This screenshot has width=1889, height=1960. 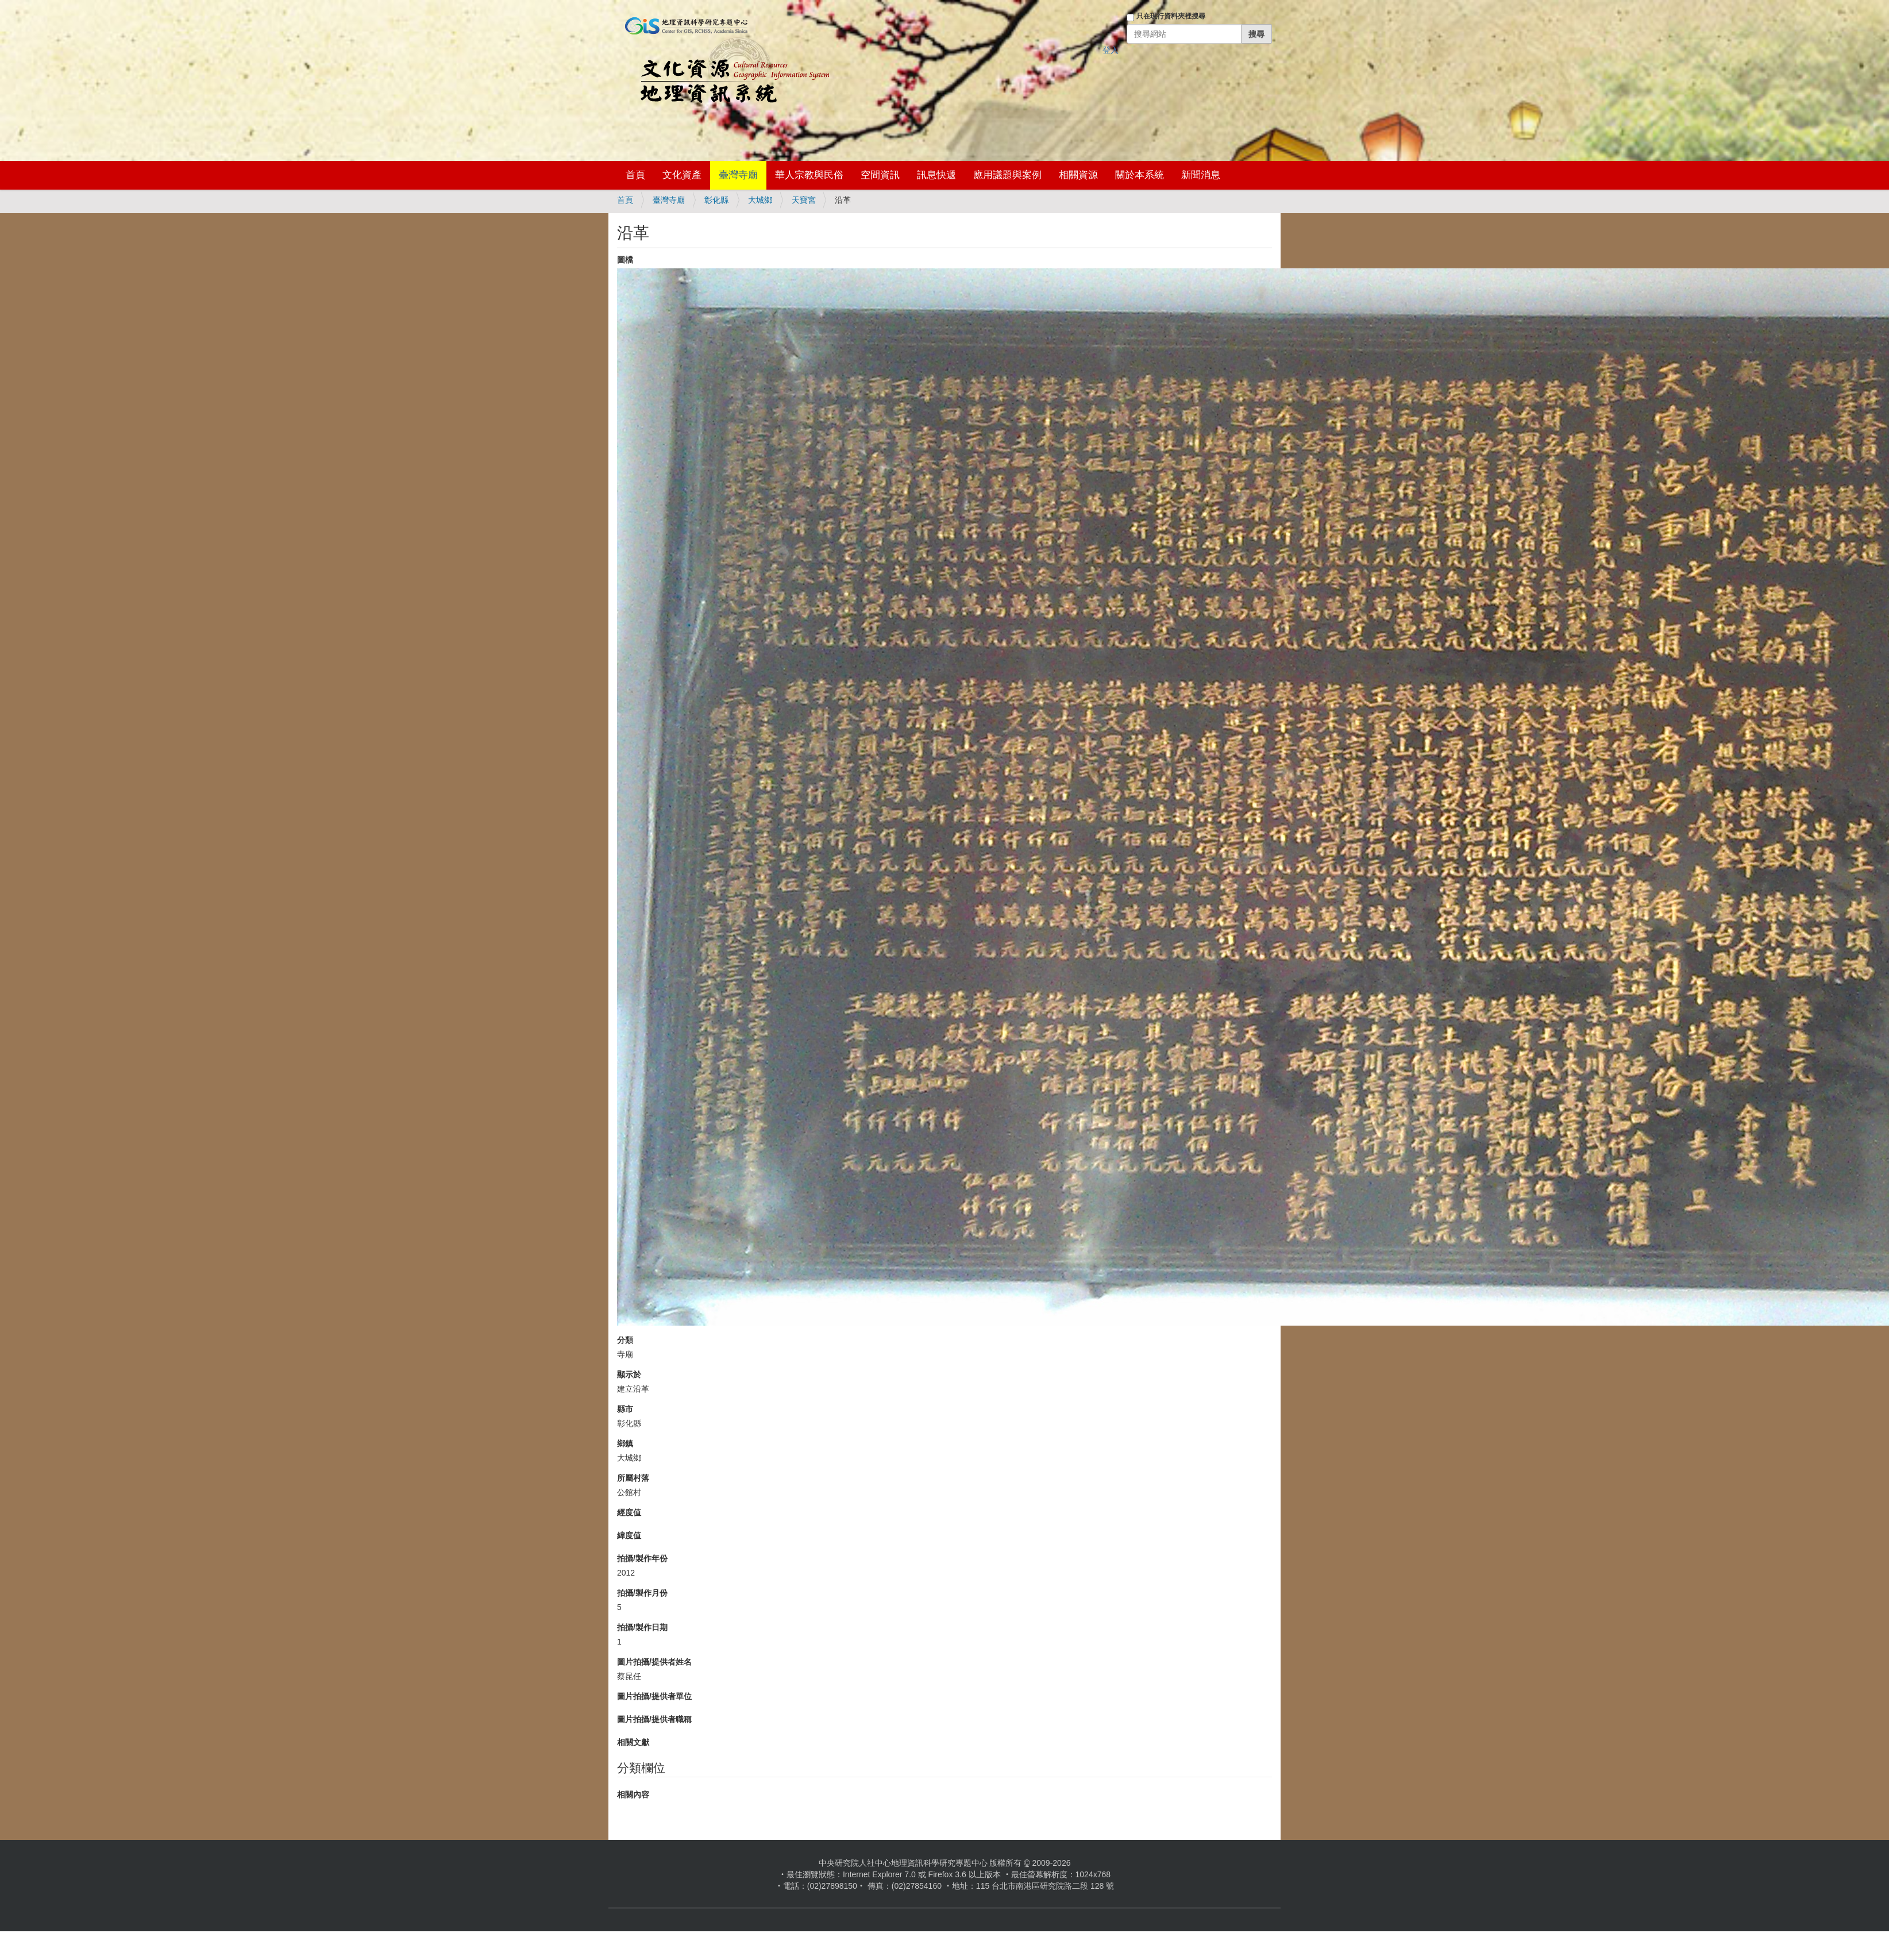 I want to click on 圖片拍攝/提供者單位, so click(x=654, y=1696).